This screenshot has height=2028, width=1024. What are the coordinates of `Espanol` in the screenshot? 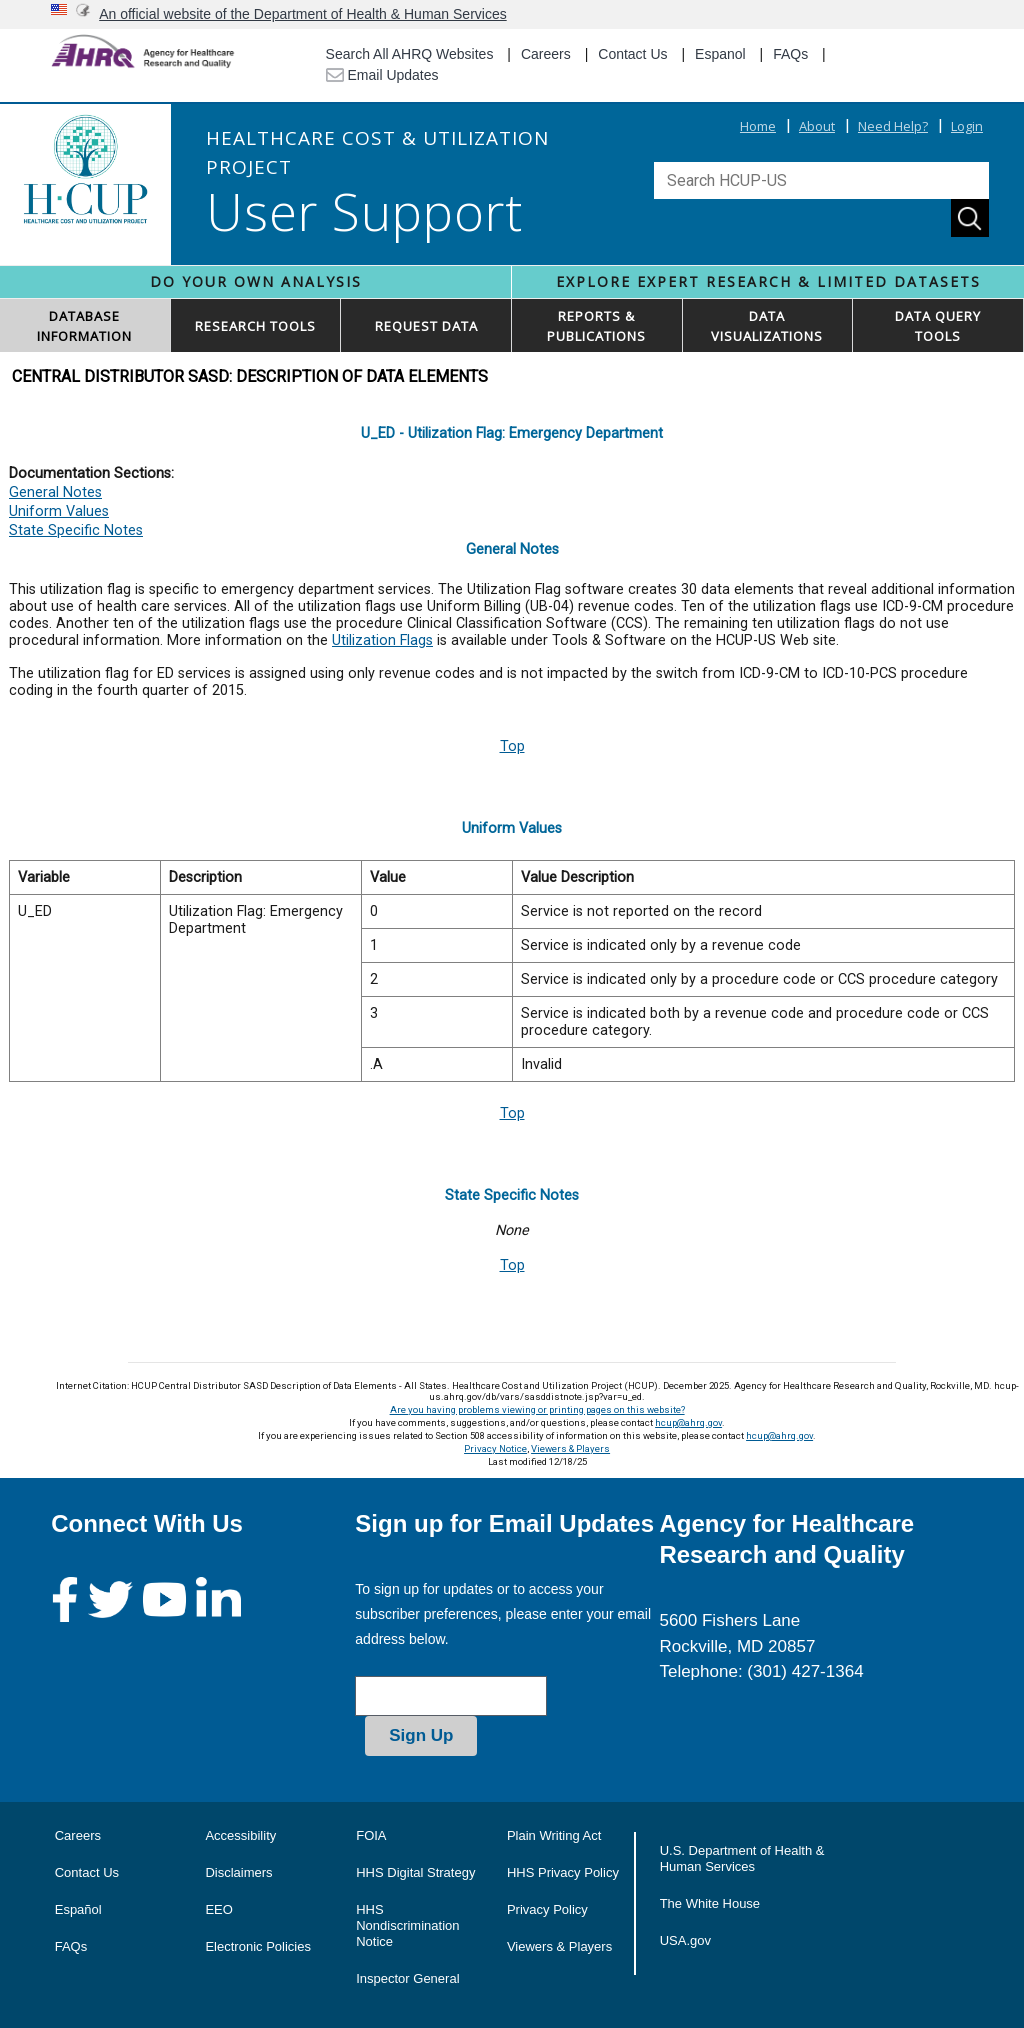 It's located at (720, 54).